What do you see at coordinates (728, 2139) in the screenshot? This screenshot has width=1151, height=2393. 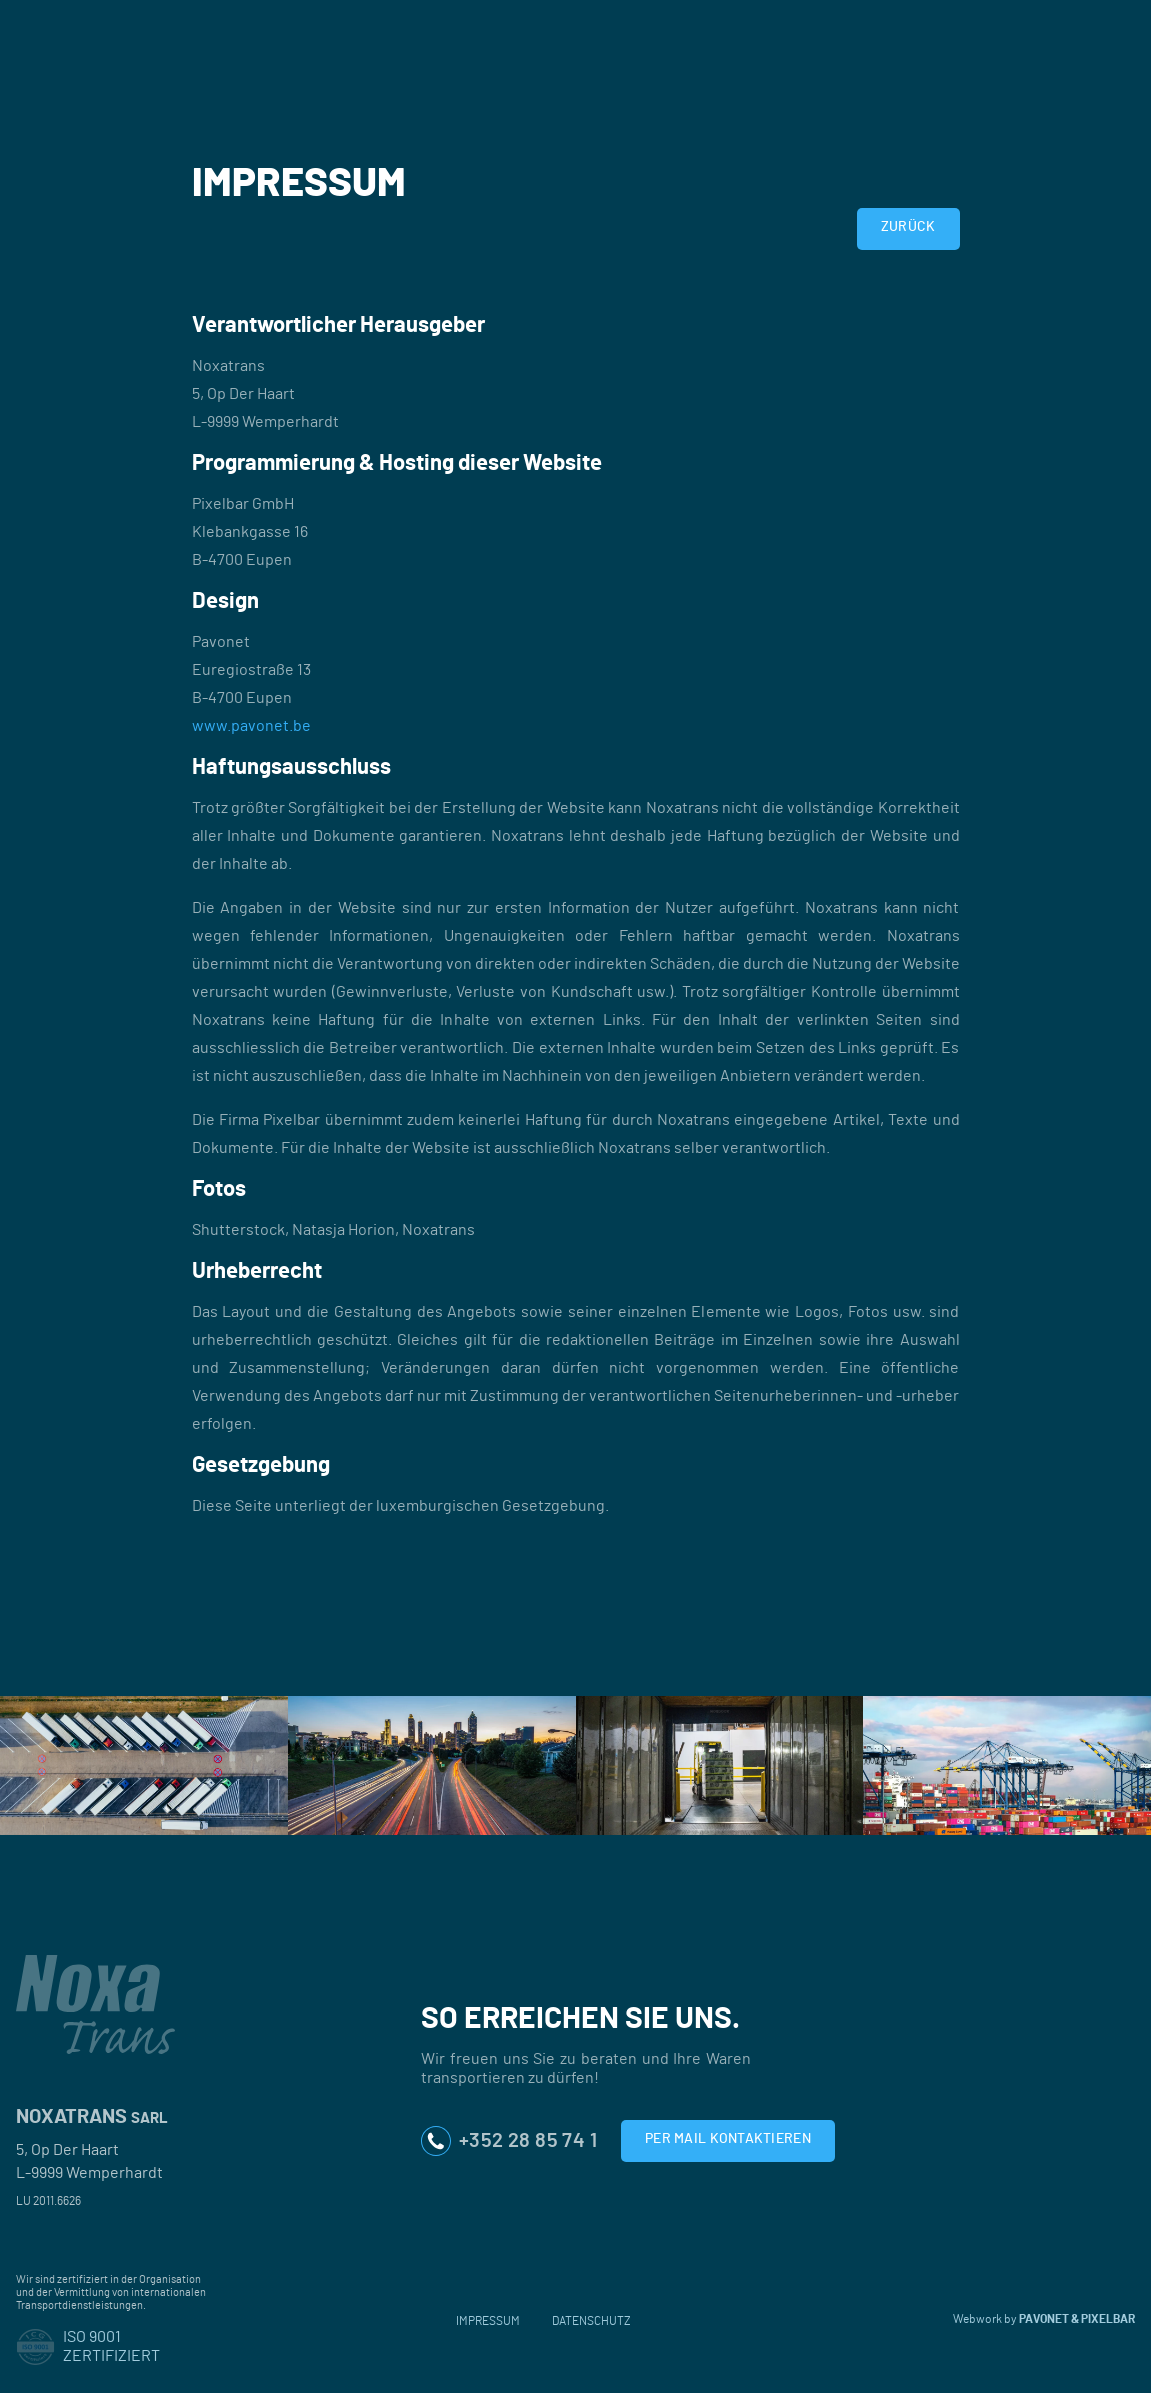 I see `Per Mail kontaktieren` at bounding box center [728, 2139].